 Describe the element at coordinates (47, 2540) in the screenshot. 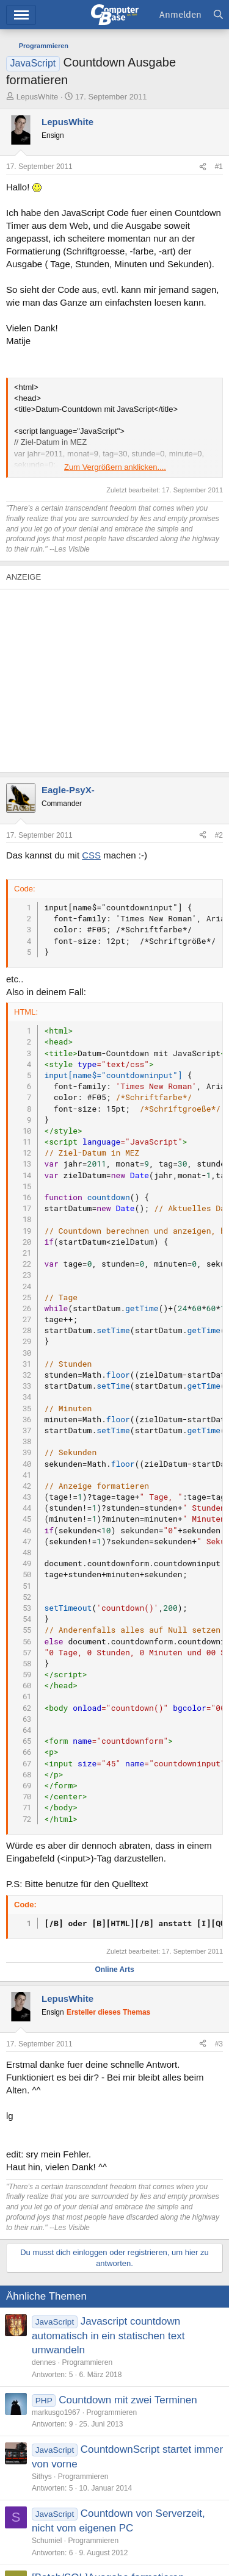

I see `Schumiel` at that location.